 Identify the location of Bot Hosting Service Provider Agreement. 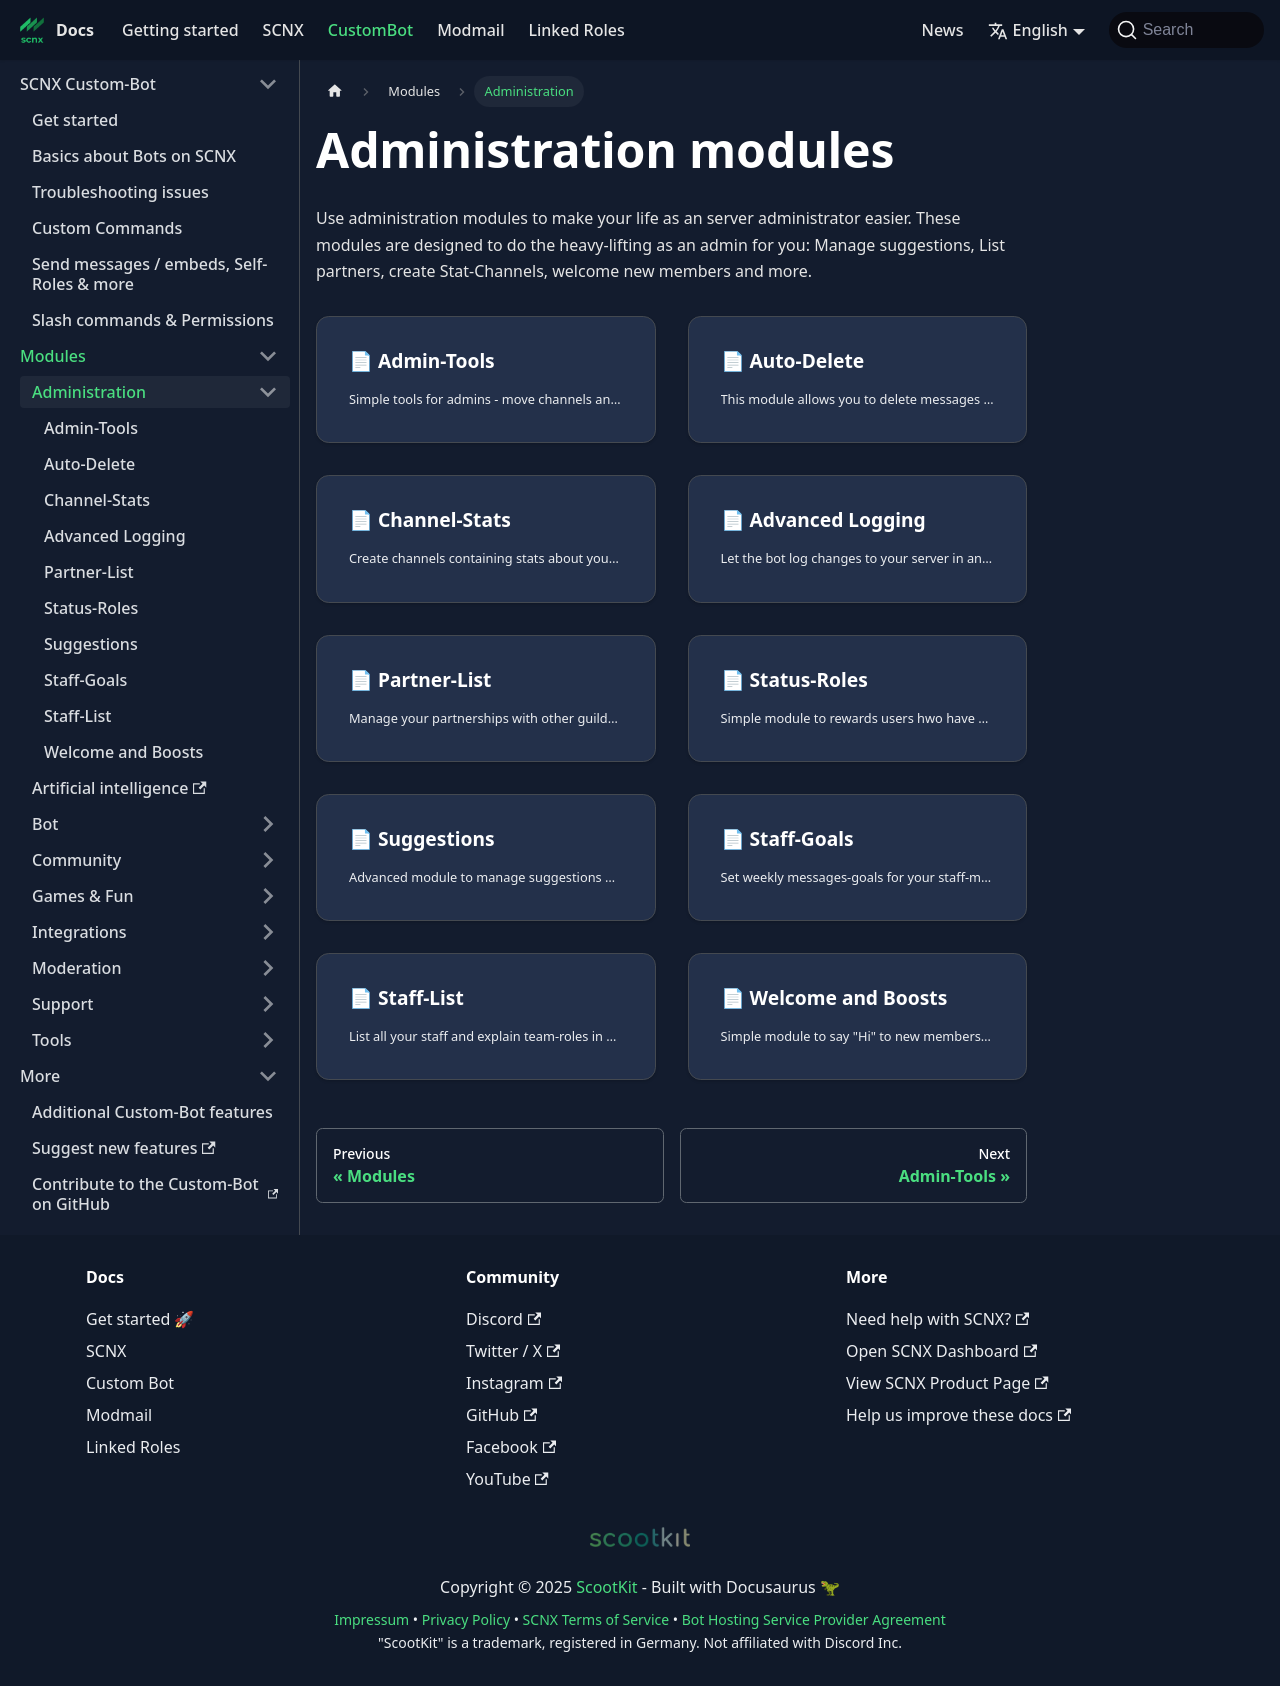
(814, 1619).